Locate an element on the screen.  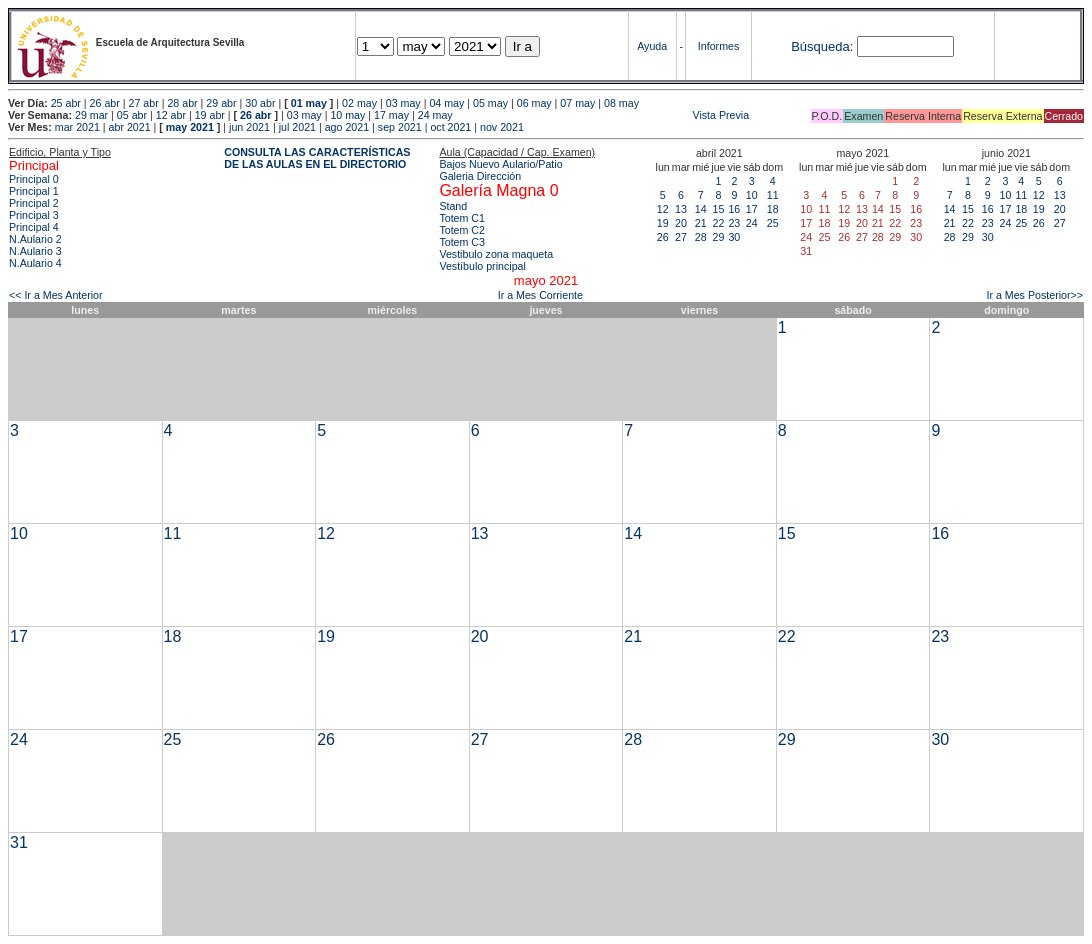
16 is located at coordinates (734, 209).